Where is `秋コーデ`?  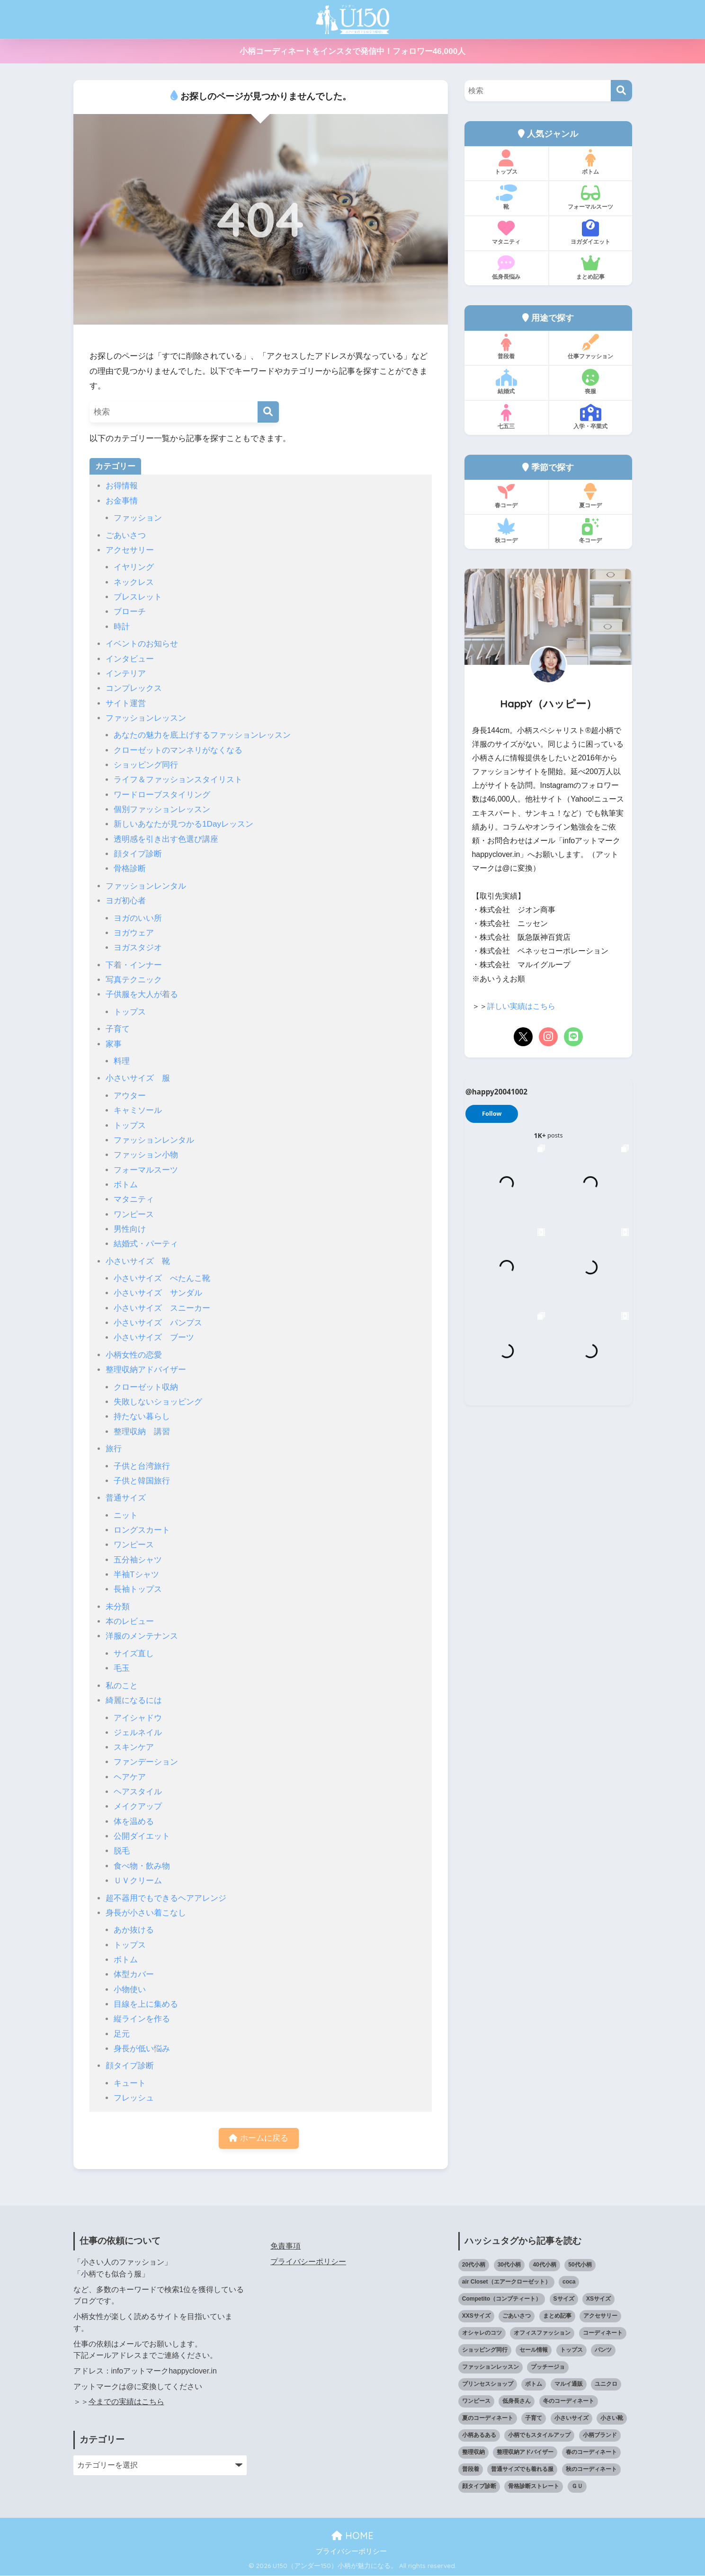
秋コーデ is located at coordinates (506, 531).